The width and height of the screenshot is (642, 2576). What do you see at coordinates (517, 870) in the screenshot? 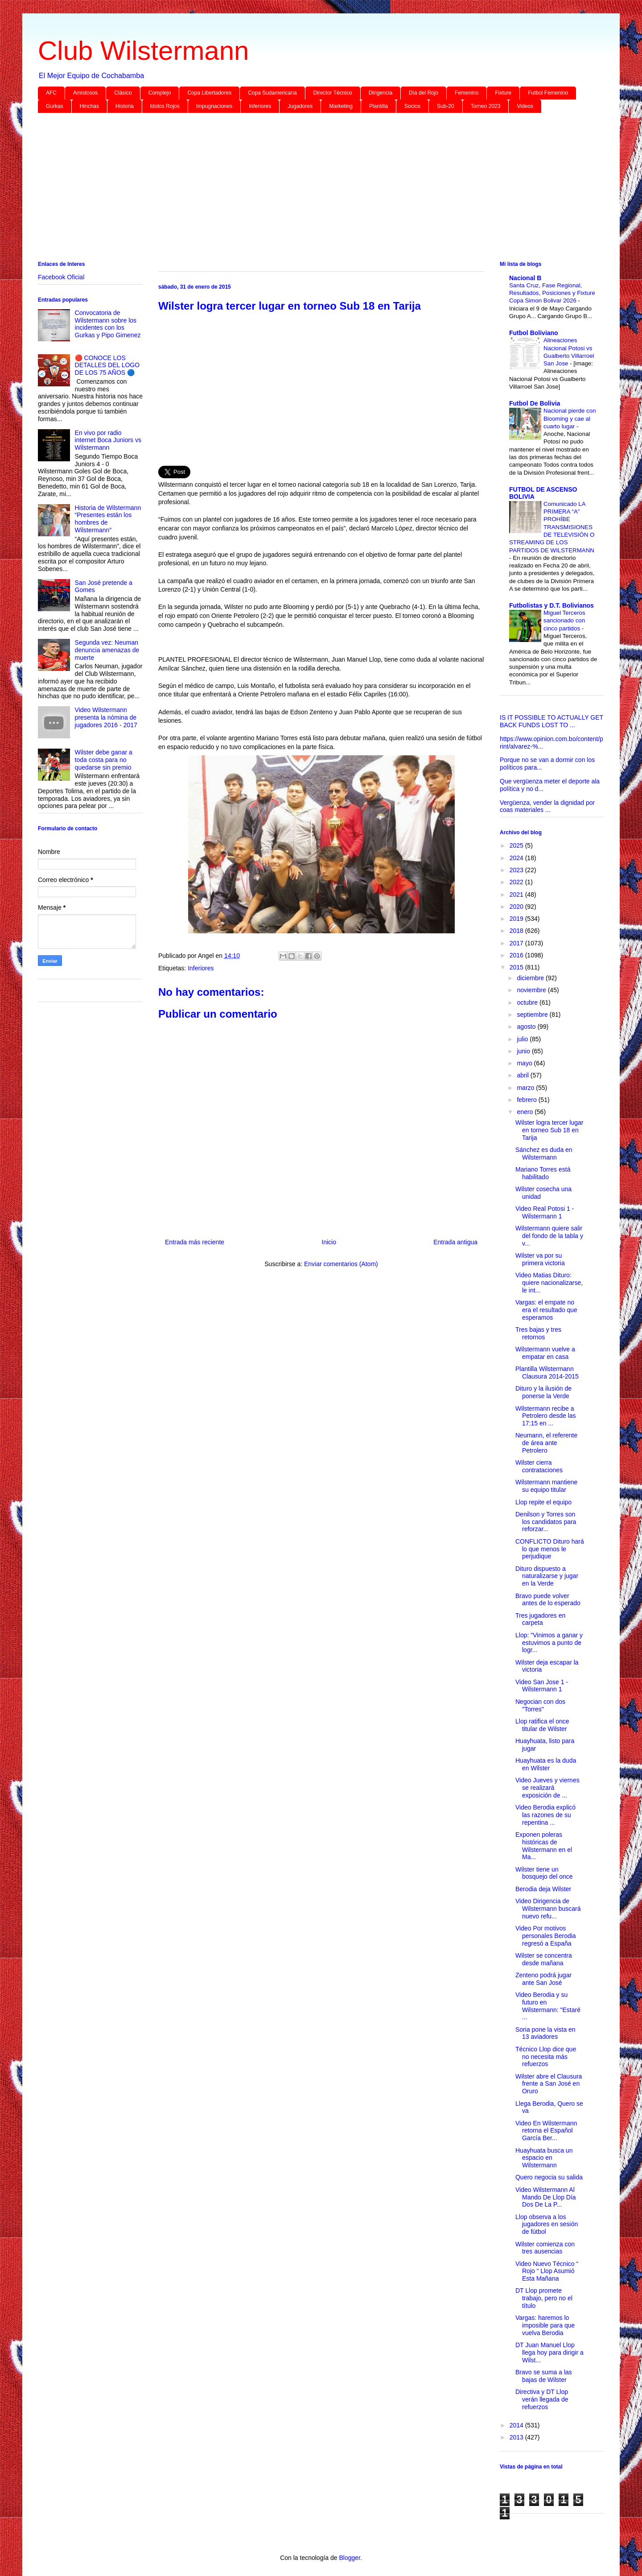
I see `2023` at bounding box center [517, 870].